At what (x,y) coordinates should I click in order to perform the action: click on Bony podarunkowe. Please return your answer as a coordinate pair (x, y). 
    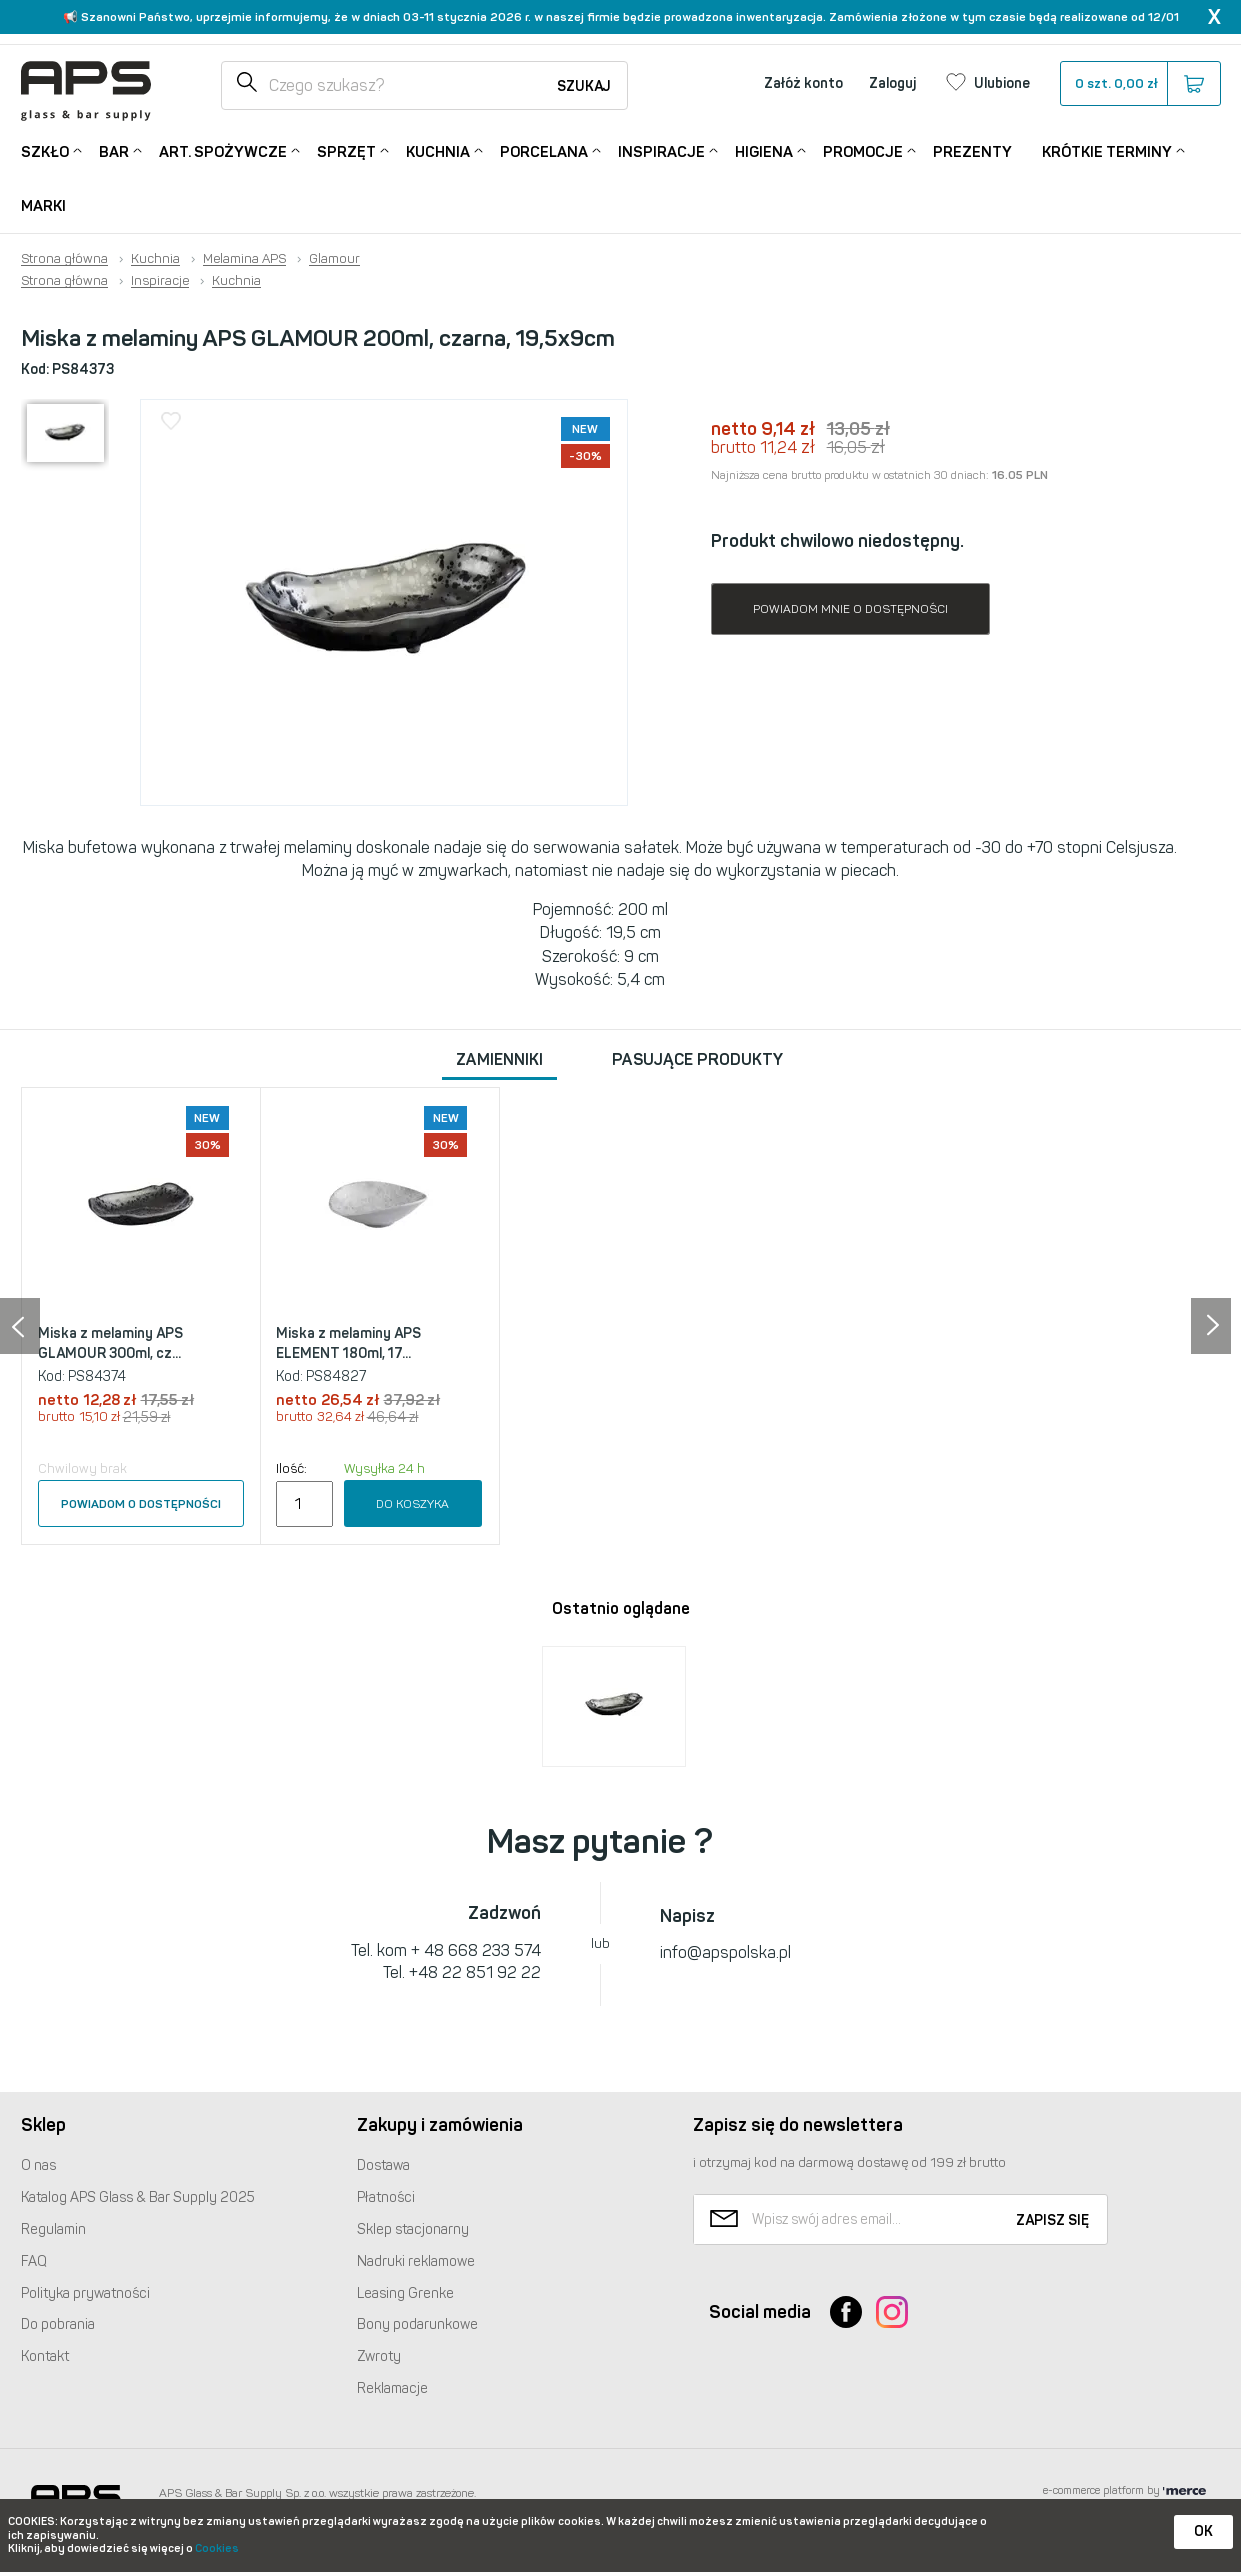
    Looking at the image, I should click on (417, 2324).